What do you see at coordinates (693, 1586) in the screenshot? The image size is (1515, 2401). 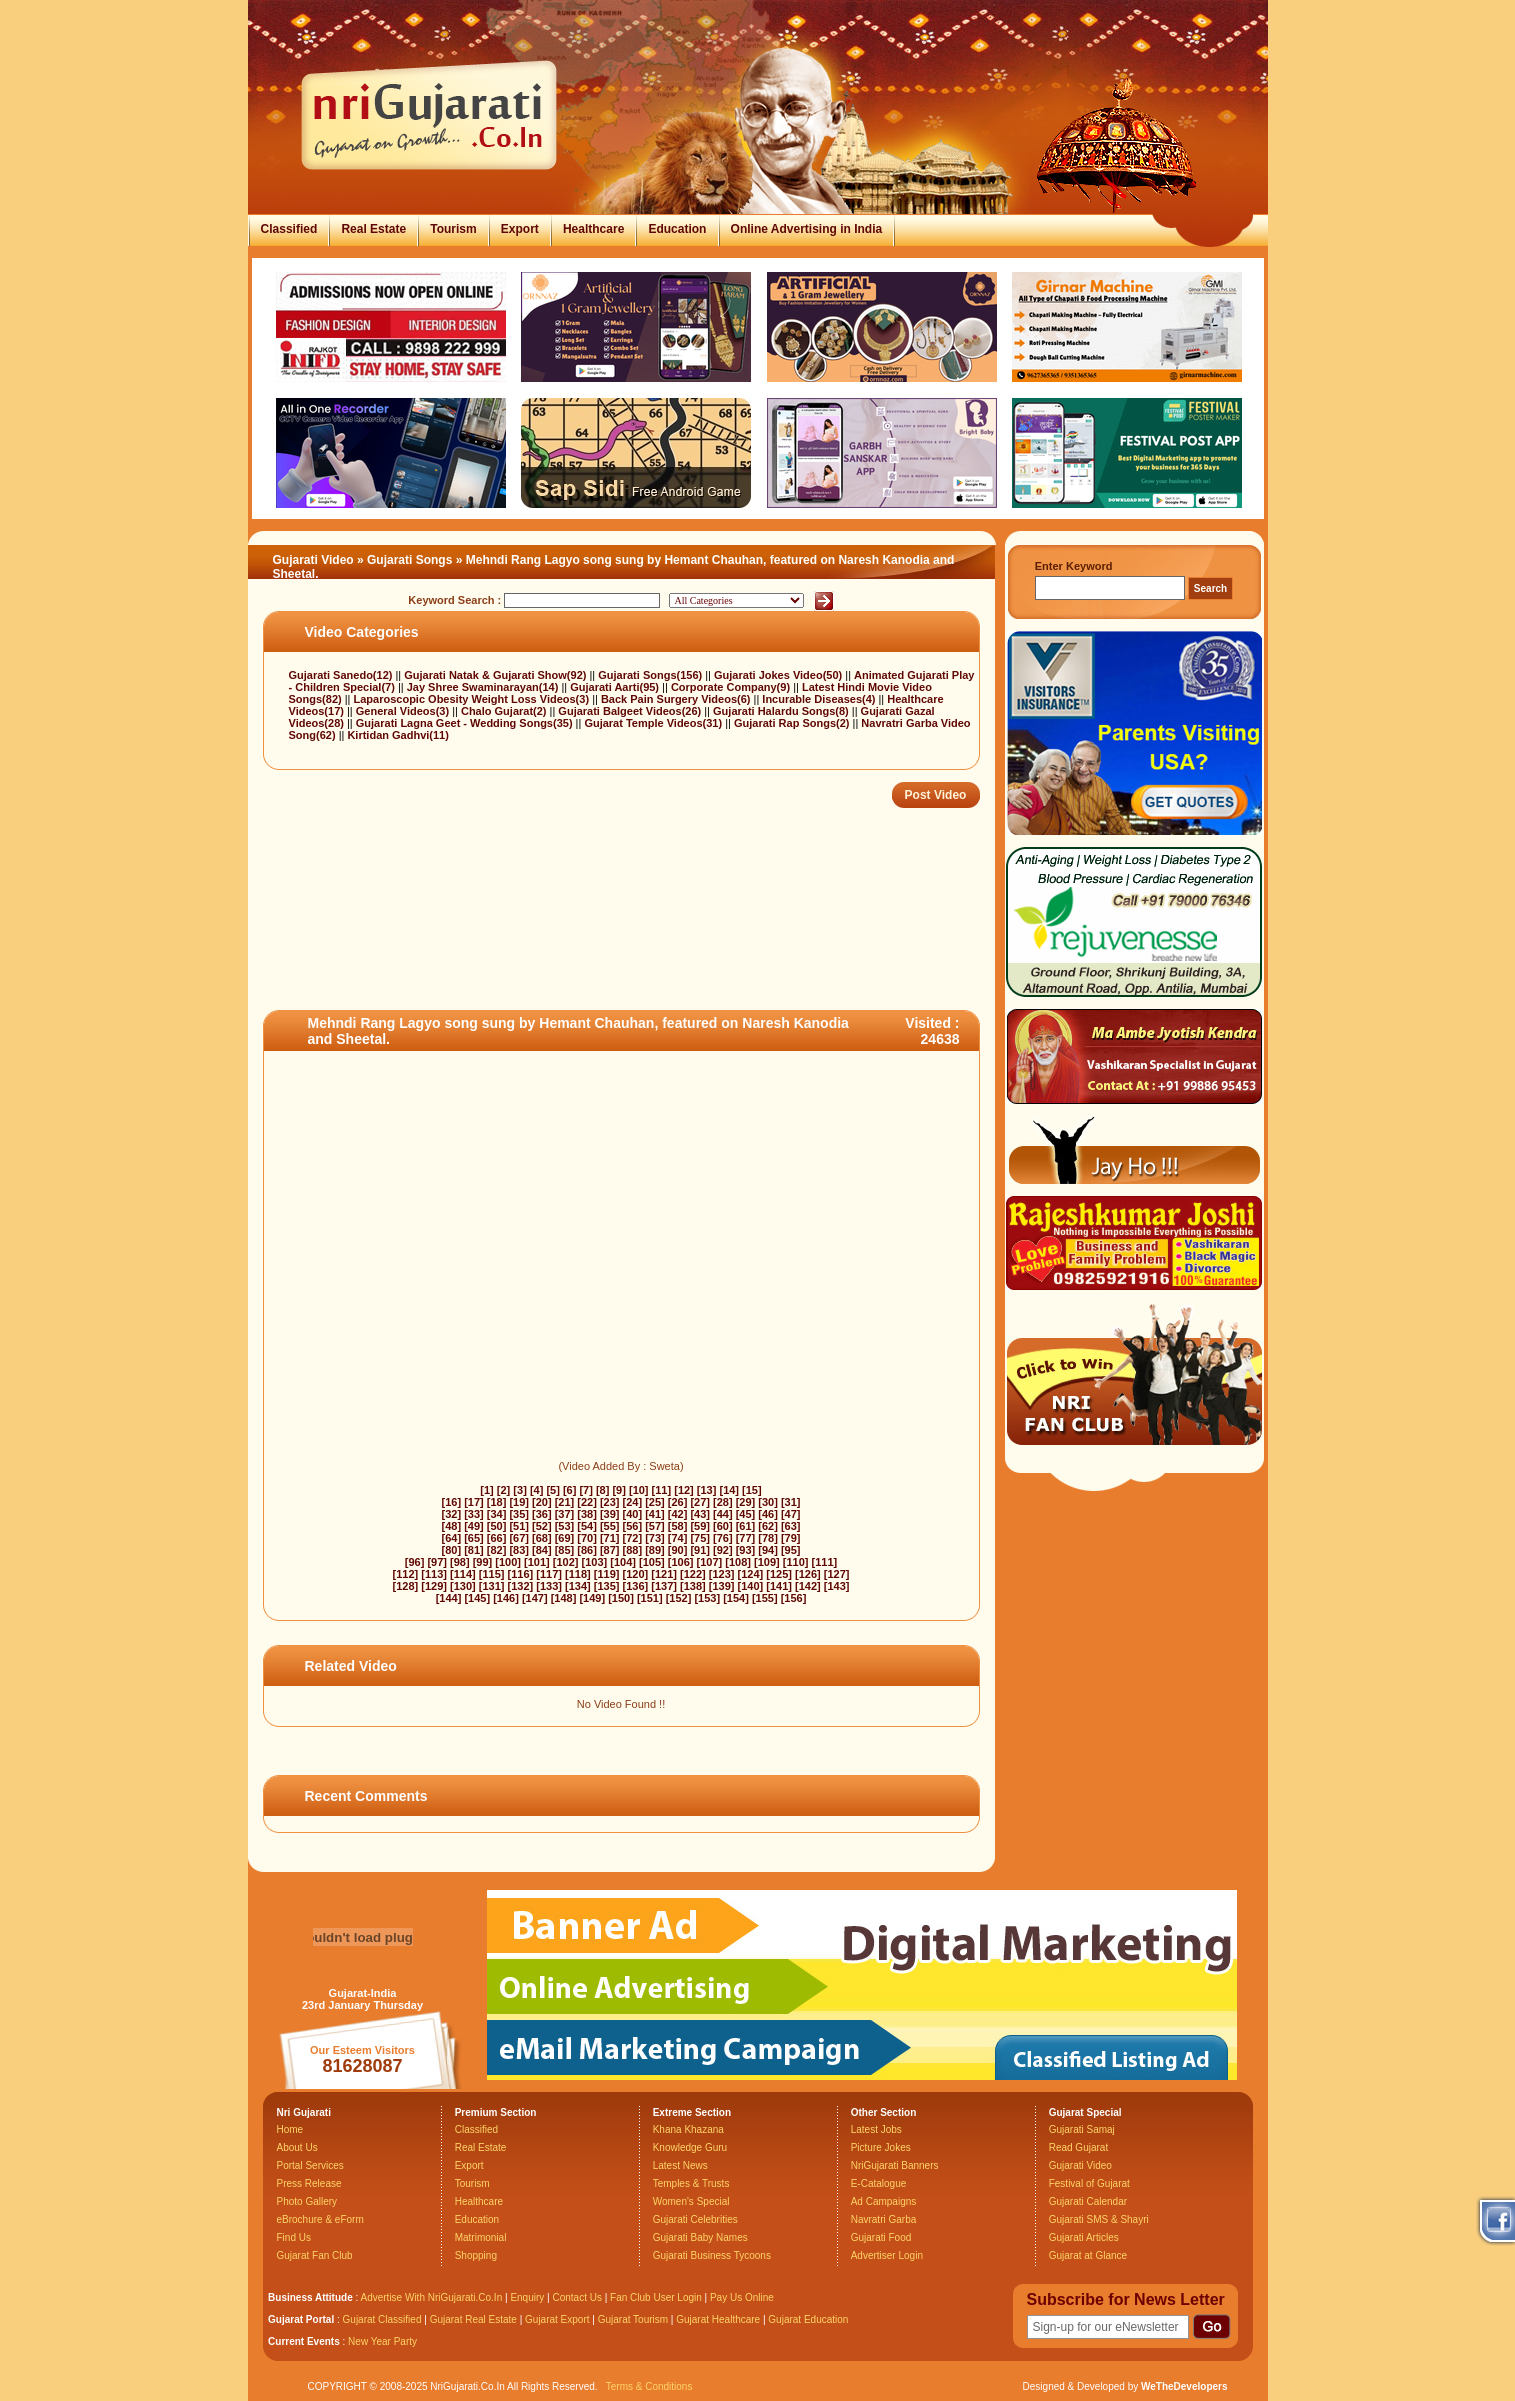 I see `[138]` at bounding box center [693, 1586].